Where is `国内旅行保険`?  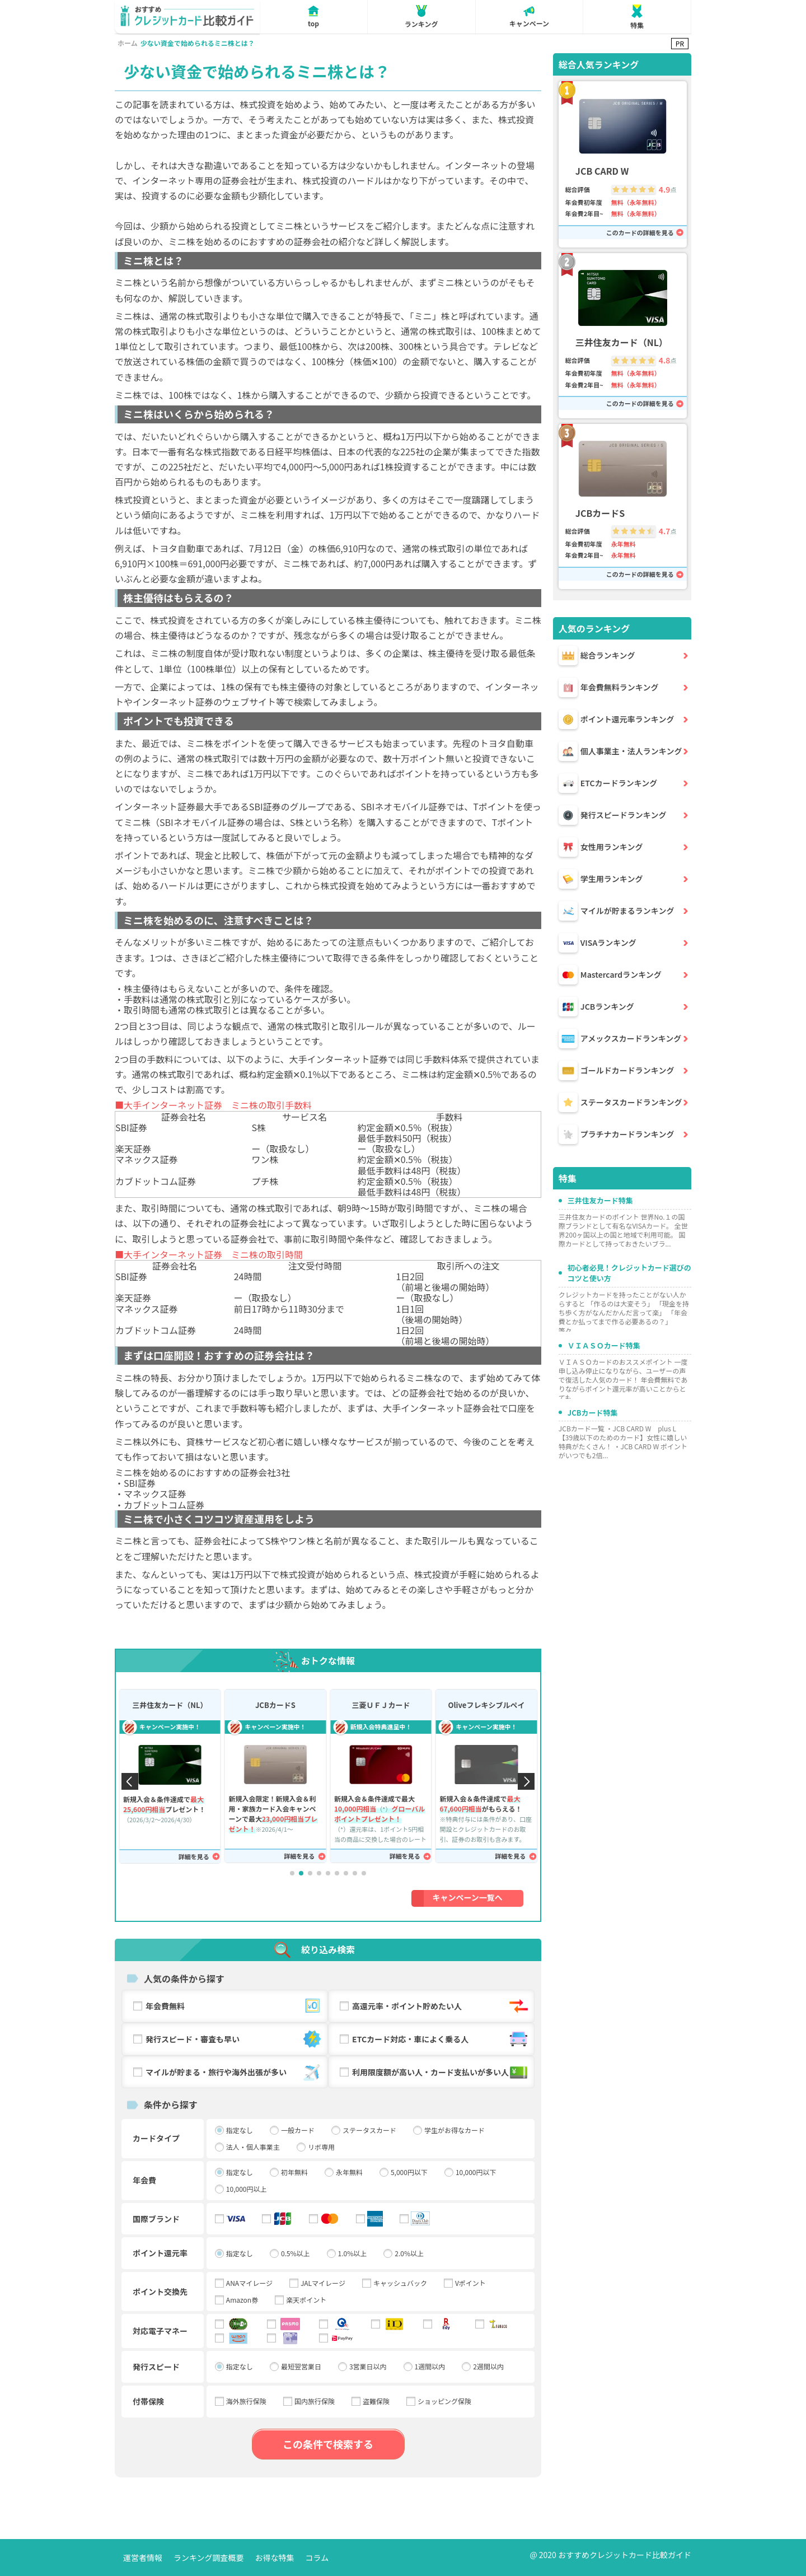 国内旅行保険 is located at coordinates (314, 2401).